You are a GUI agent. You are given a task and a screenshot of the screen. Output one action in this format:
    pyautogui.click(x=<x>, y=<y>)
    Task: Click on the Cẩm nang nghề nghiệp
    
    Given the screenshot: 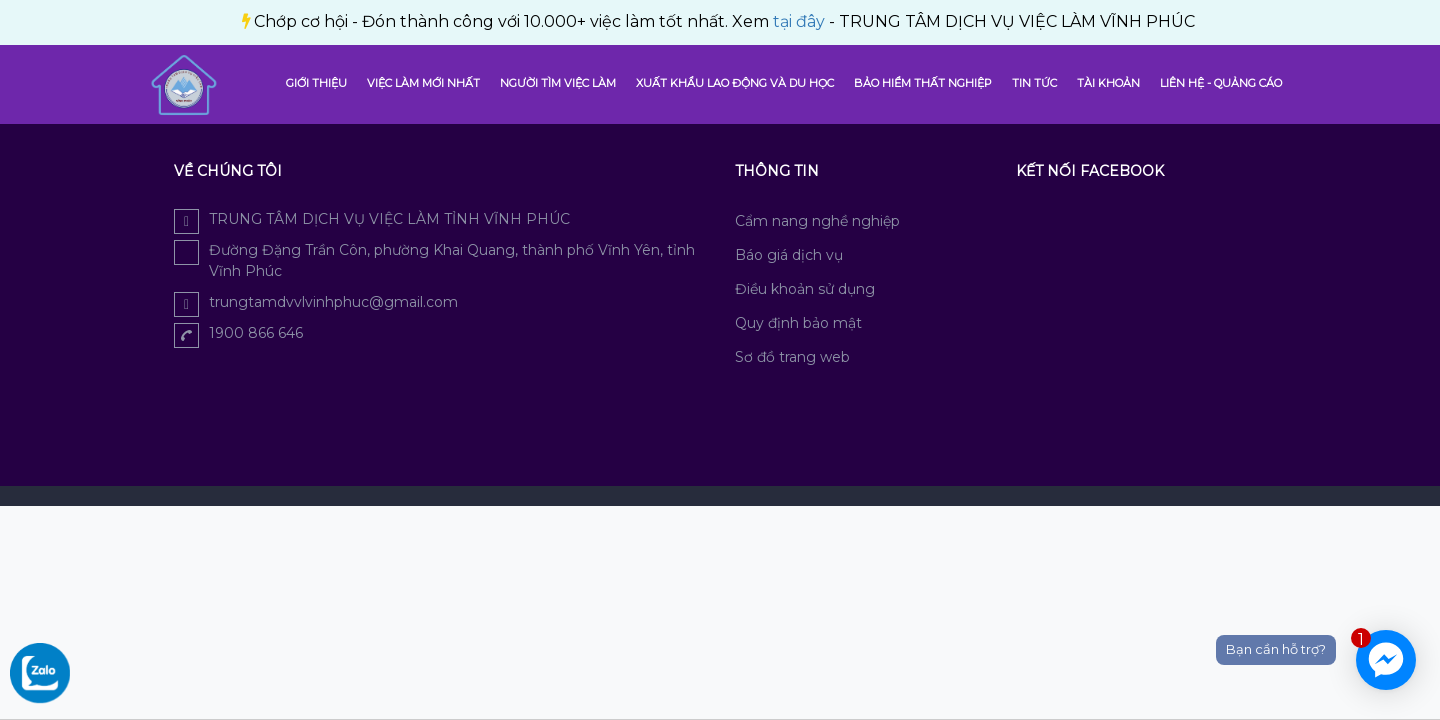 What is the action you would take?
    pyautogui.click(x=817, y=221)
    